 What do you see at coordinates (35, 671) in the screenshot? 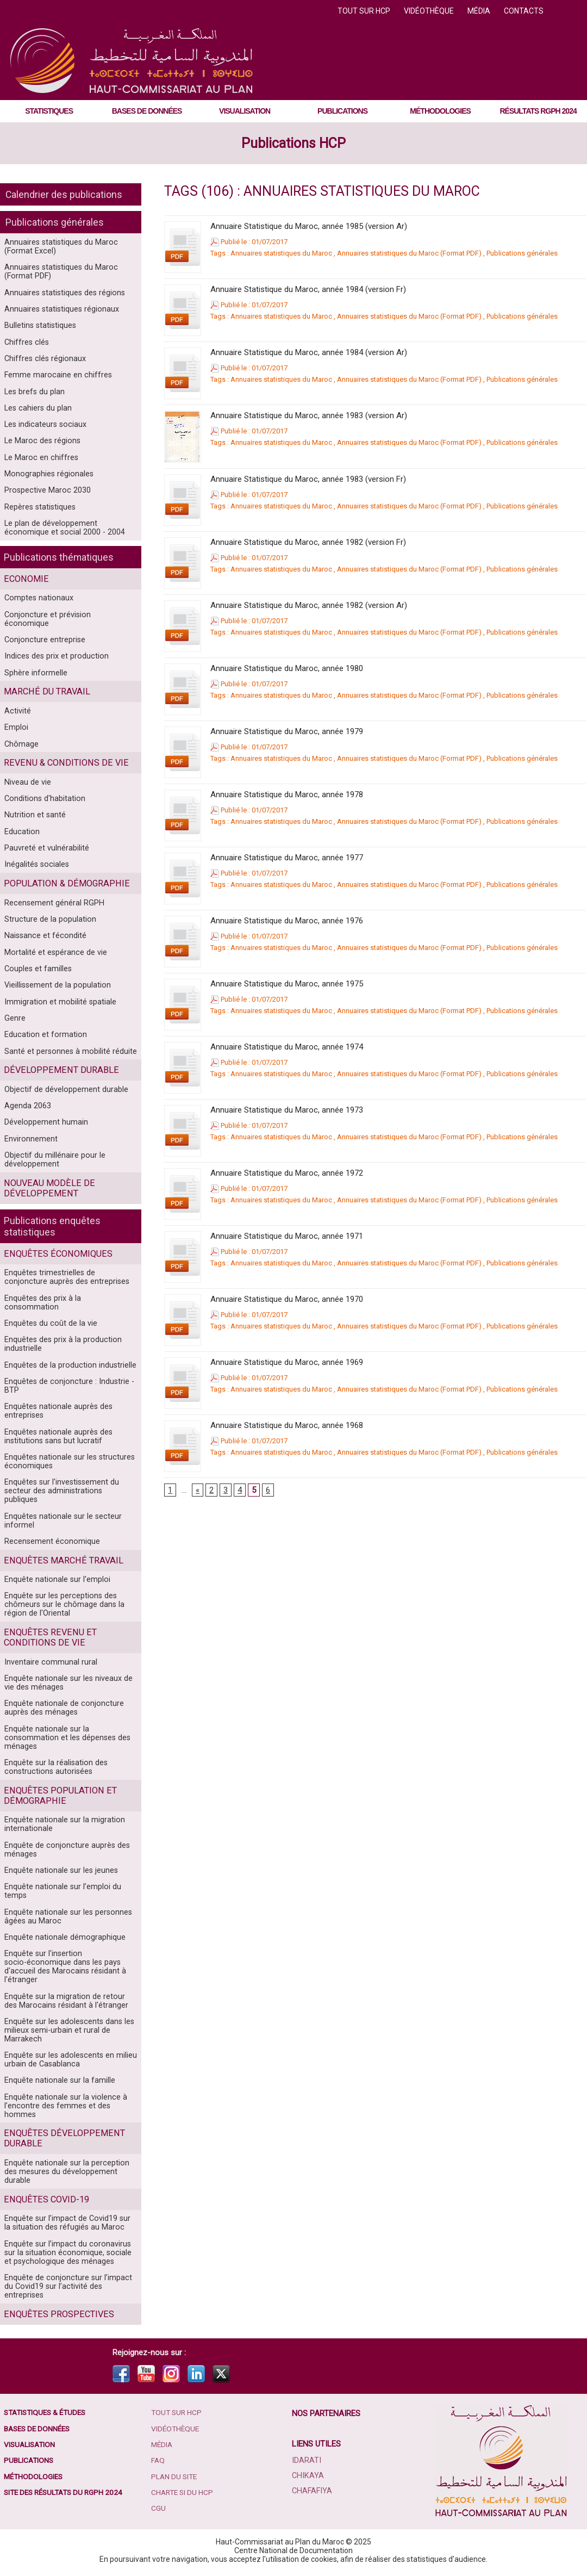
I see `Sphère informelle` at bounding box center [35, 671].